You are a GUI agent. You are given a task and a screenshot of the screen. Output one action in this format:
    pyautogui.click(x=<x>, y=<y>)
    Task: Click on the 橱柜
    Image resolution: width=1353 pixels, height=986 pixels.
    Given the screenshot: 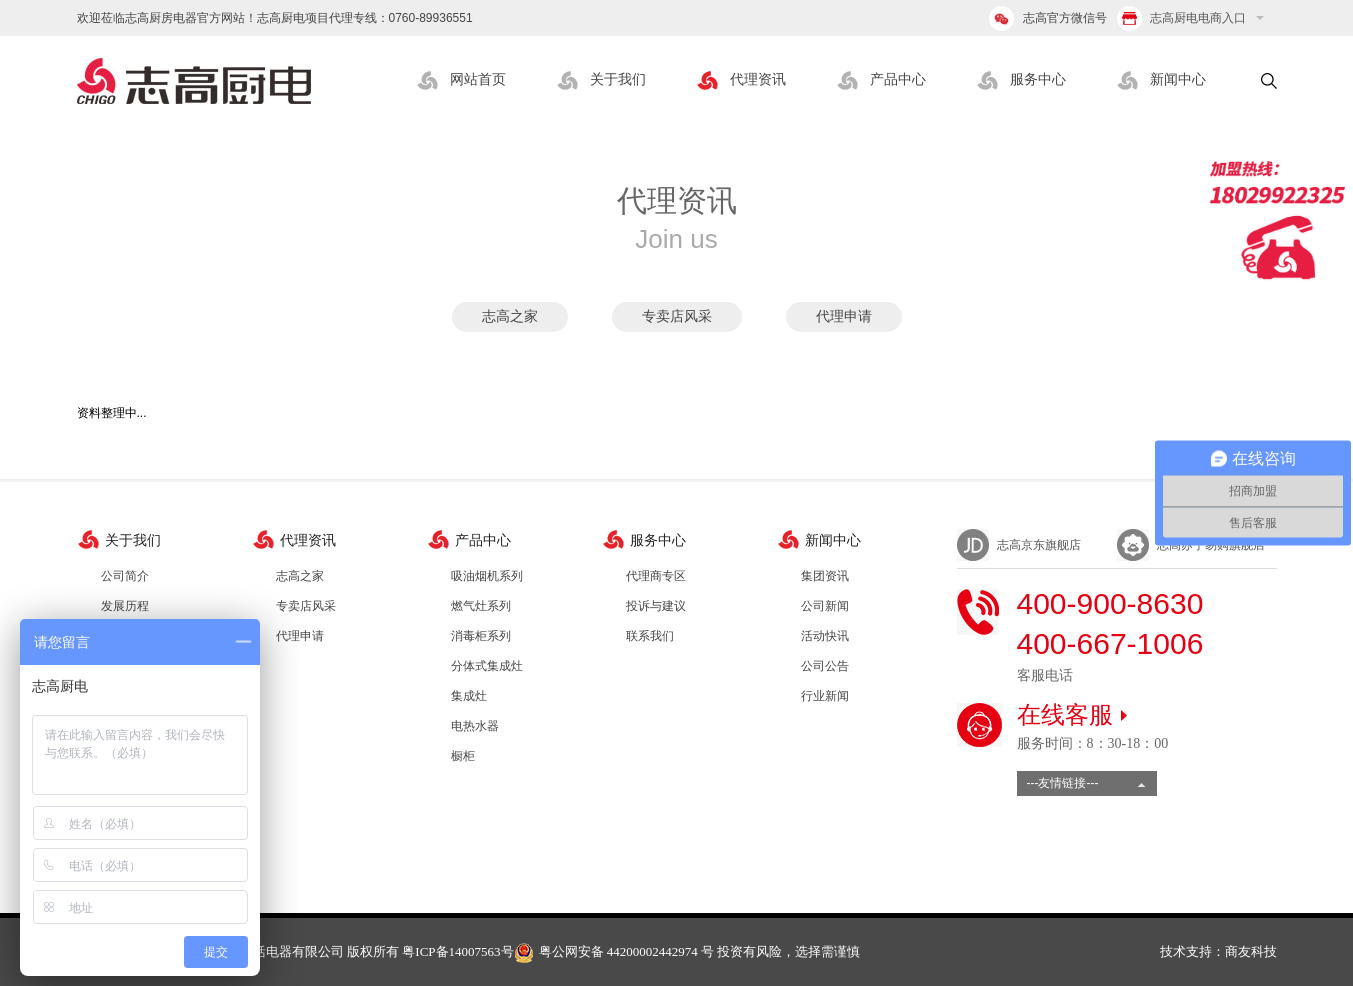 What is the action you would take?
    pyautogui.click(x=463, y=756)
    